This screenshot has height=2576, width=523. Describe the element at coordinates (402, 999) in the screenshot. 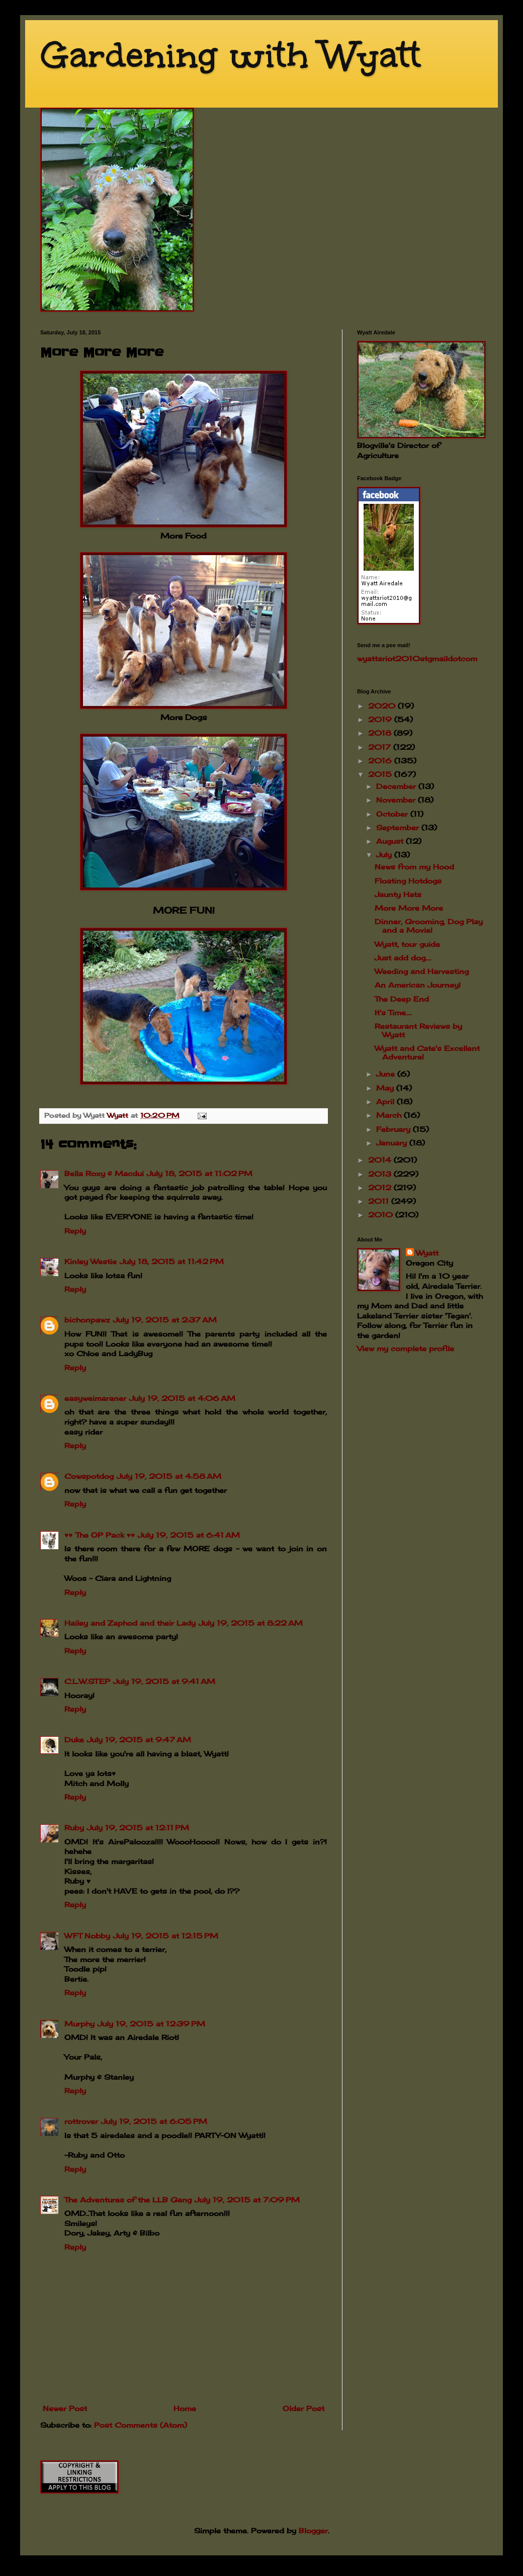

I see `The Deep End` at that location.